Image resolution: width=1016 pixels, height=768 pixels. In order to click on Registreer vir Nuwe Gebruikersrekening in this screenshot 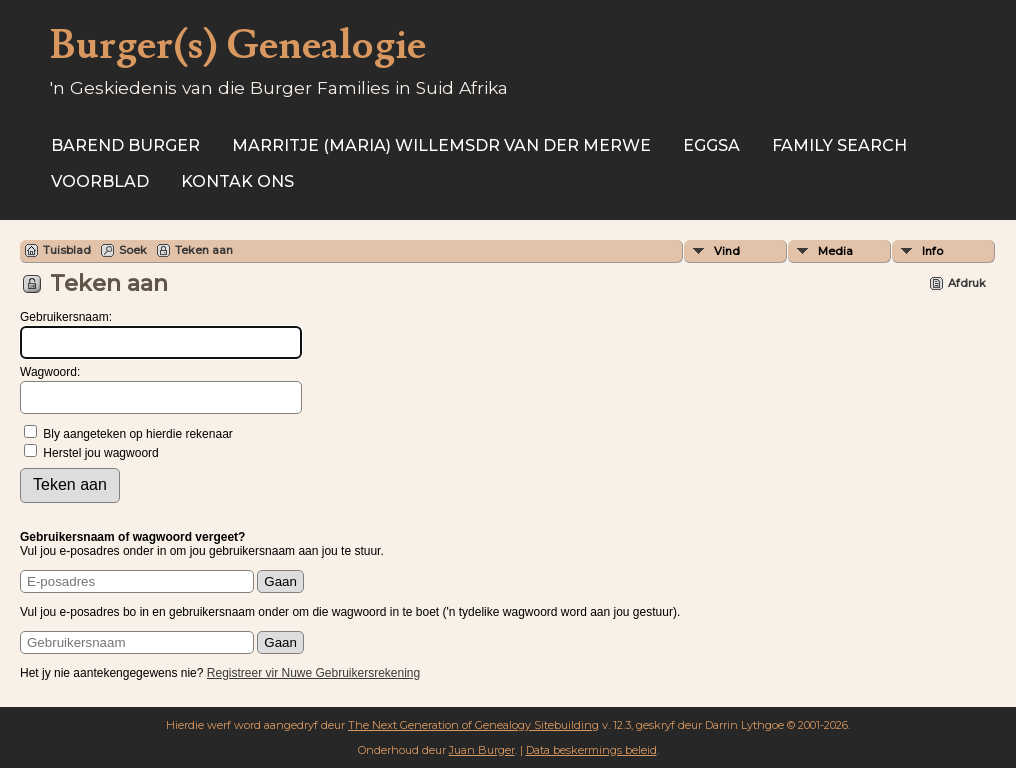, I will do `click(313, 673)`.